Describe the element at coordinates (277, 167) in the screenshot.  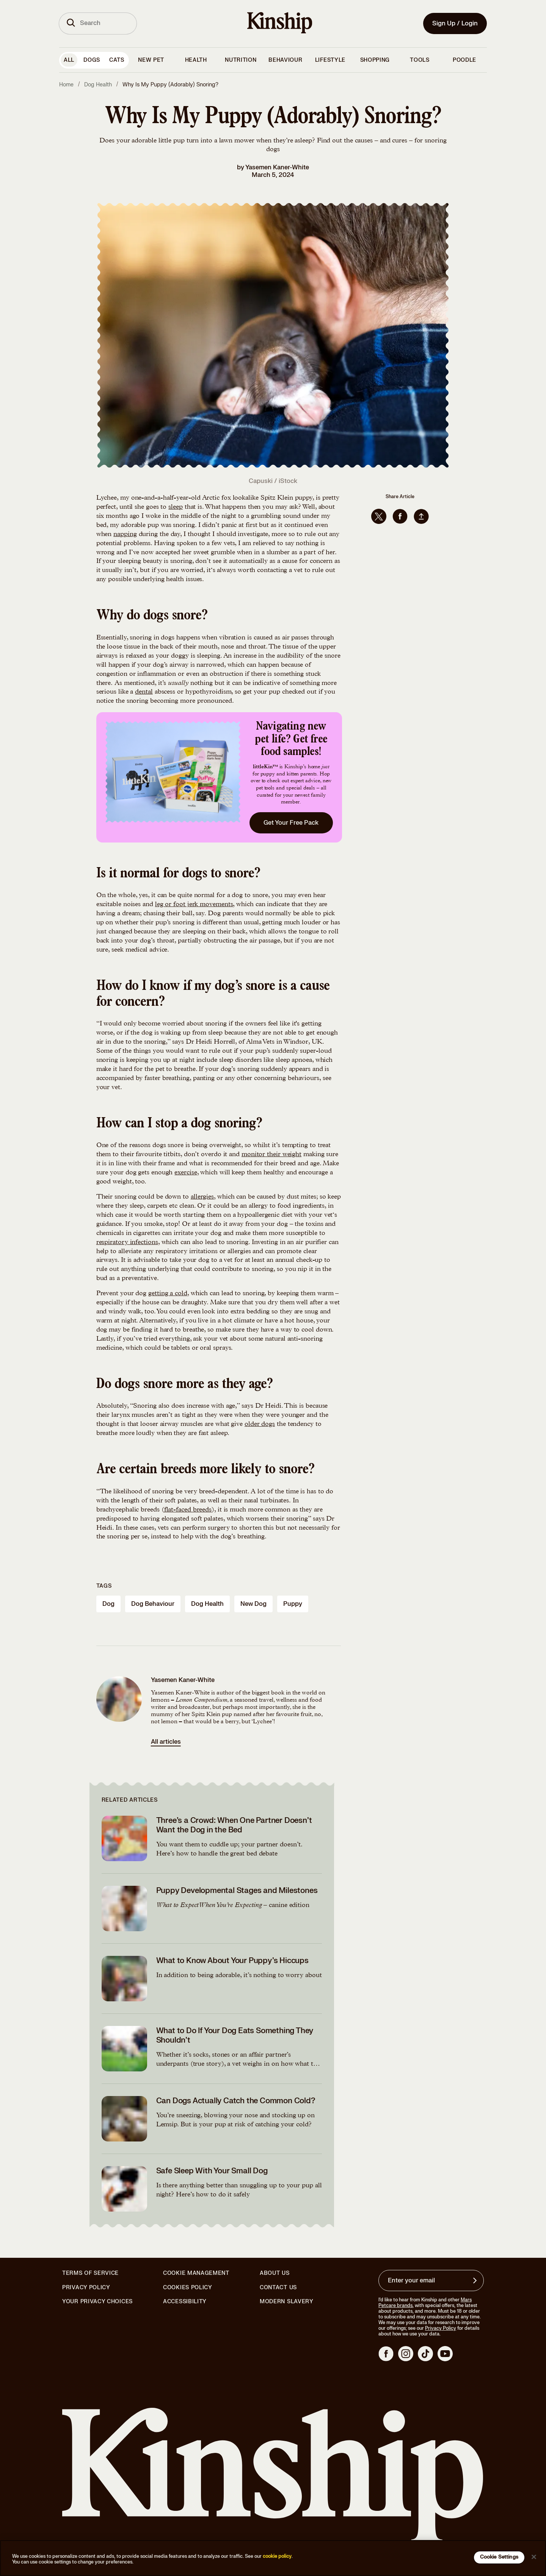
I see `Yasemen Kaner-White` at that location.